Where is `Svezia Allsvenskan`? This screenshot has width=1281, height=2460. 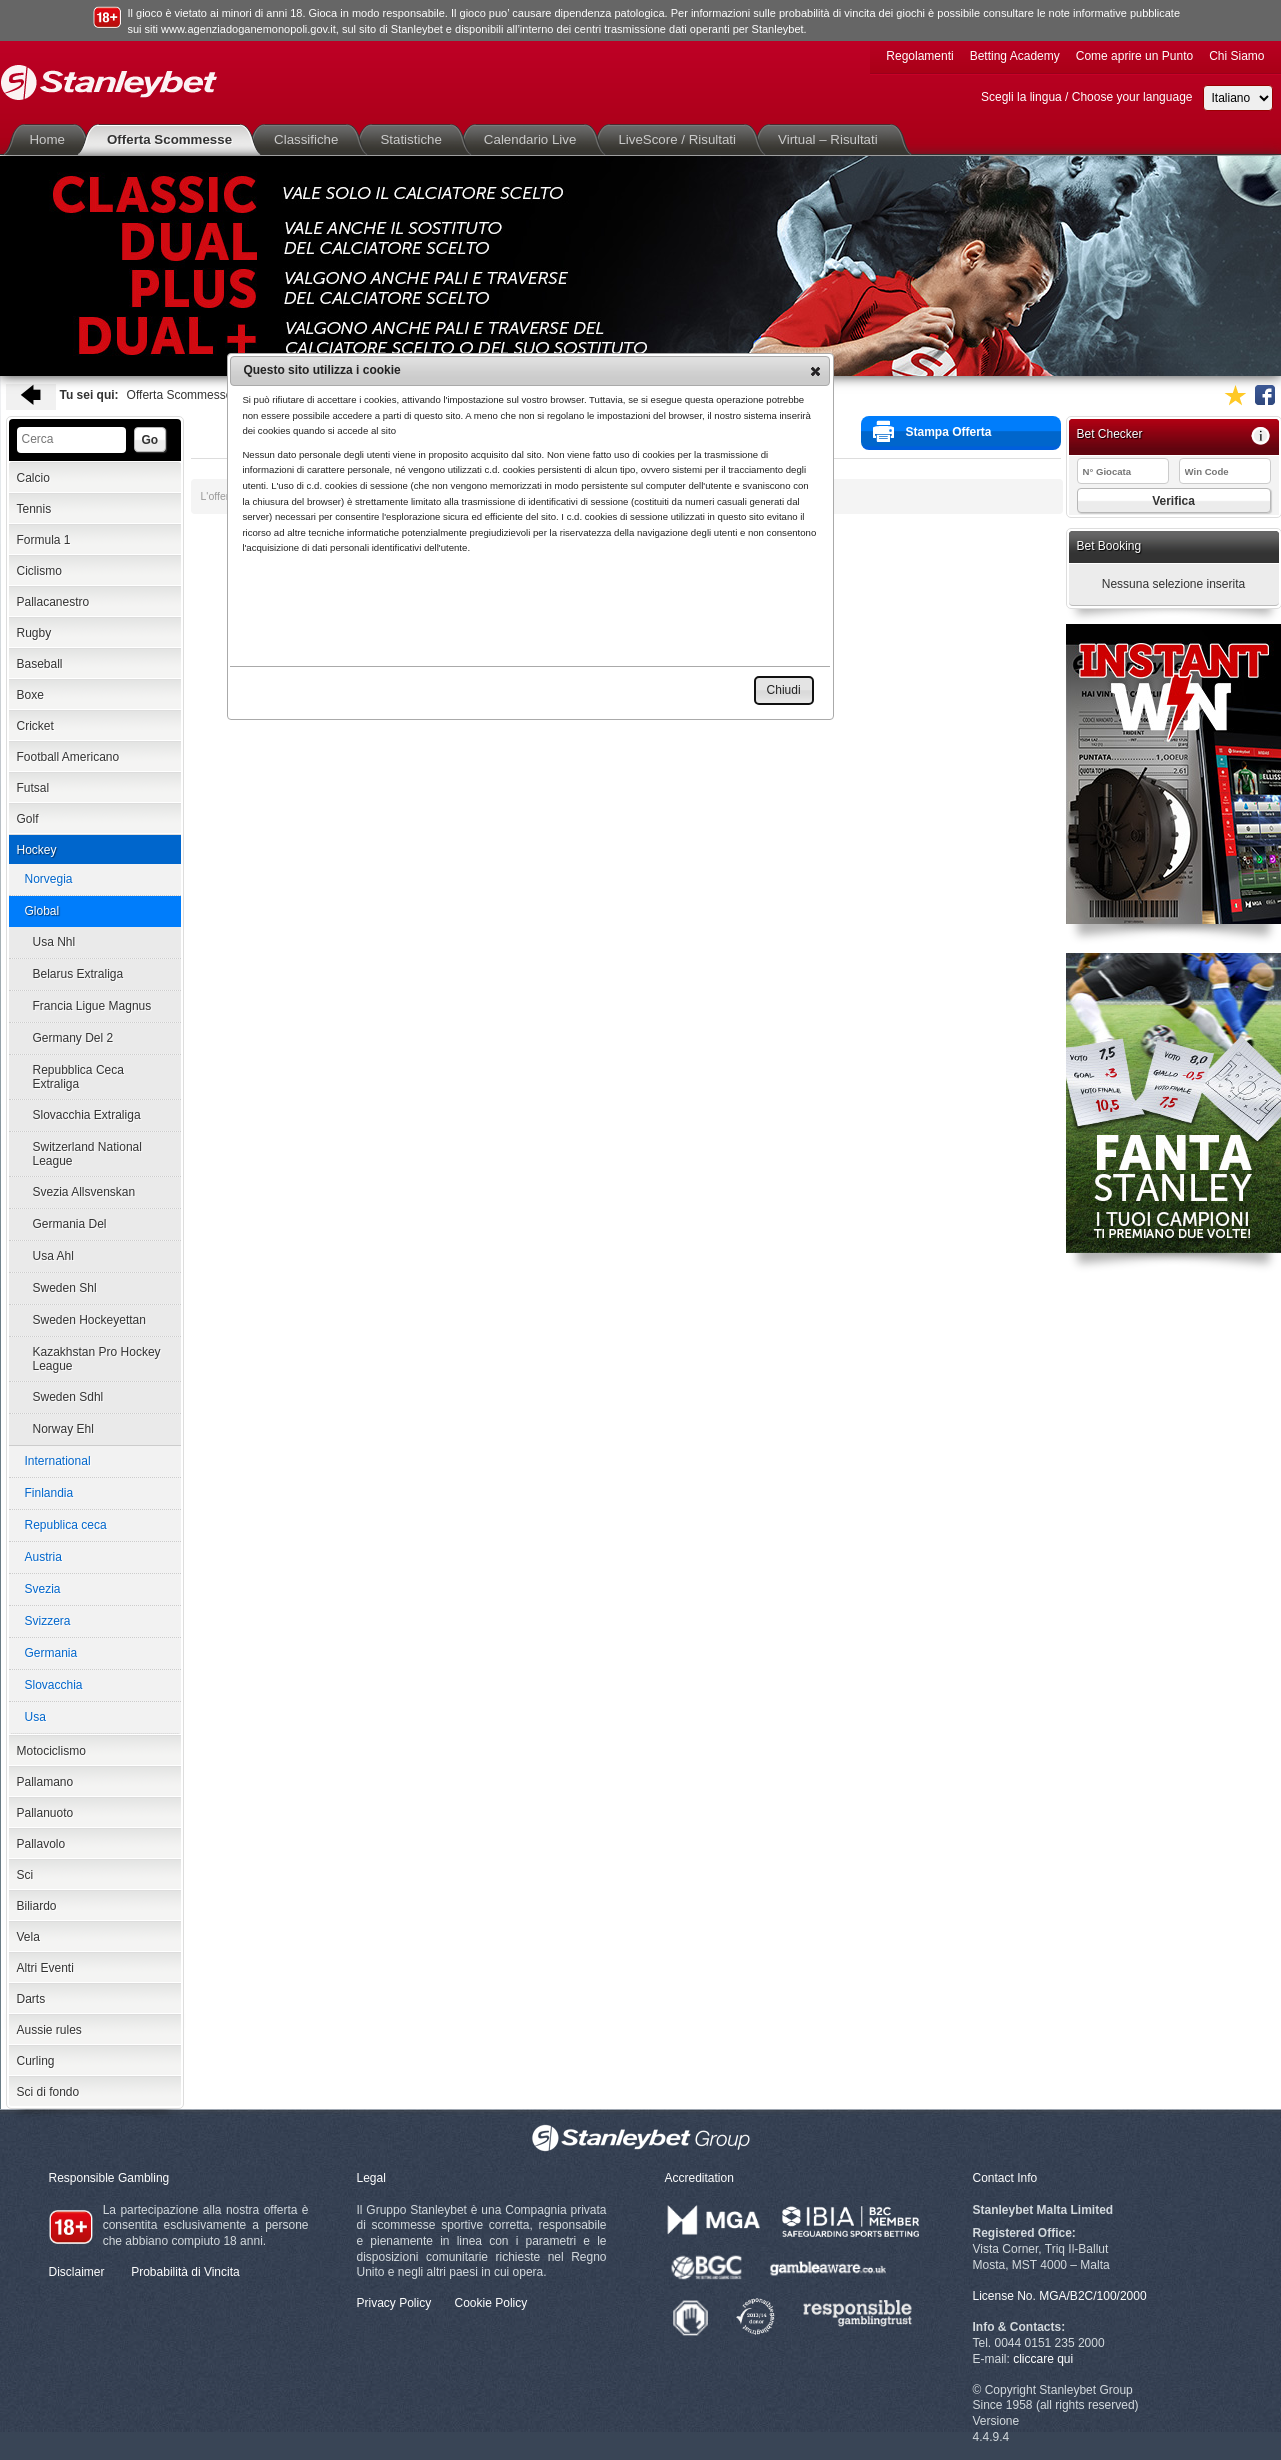
Svezia Allsvenskan is located at coordinates (84, 1192).